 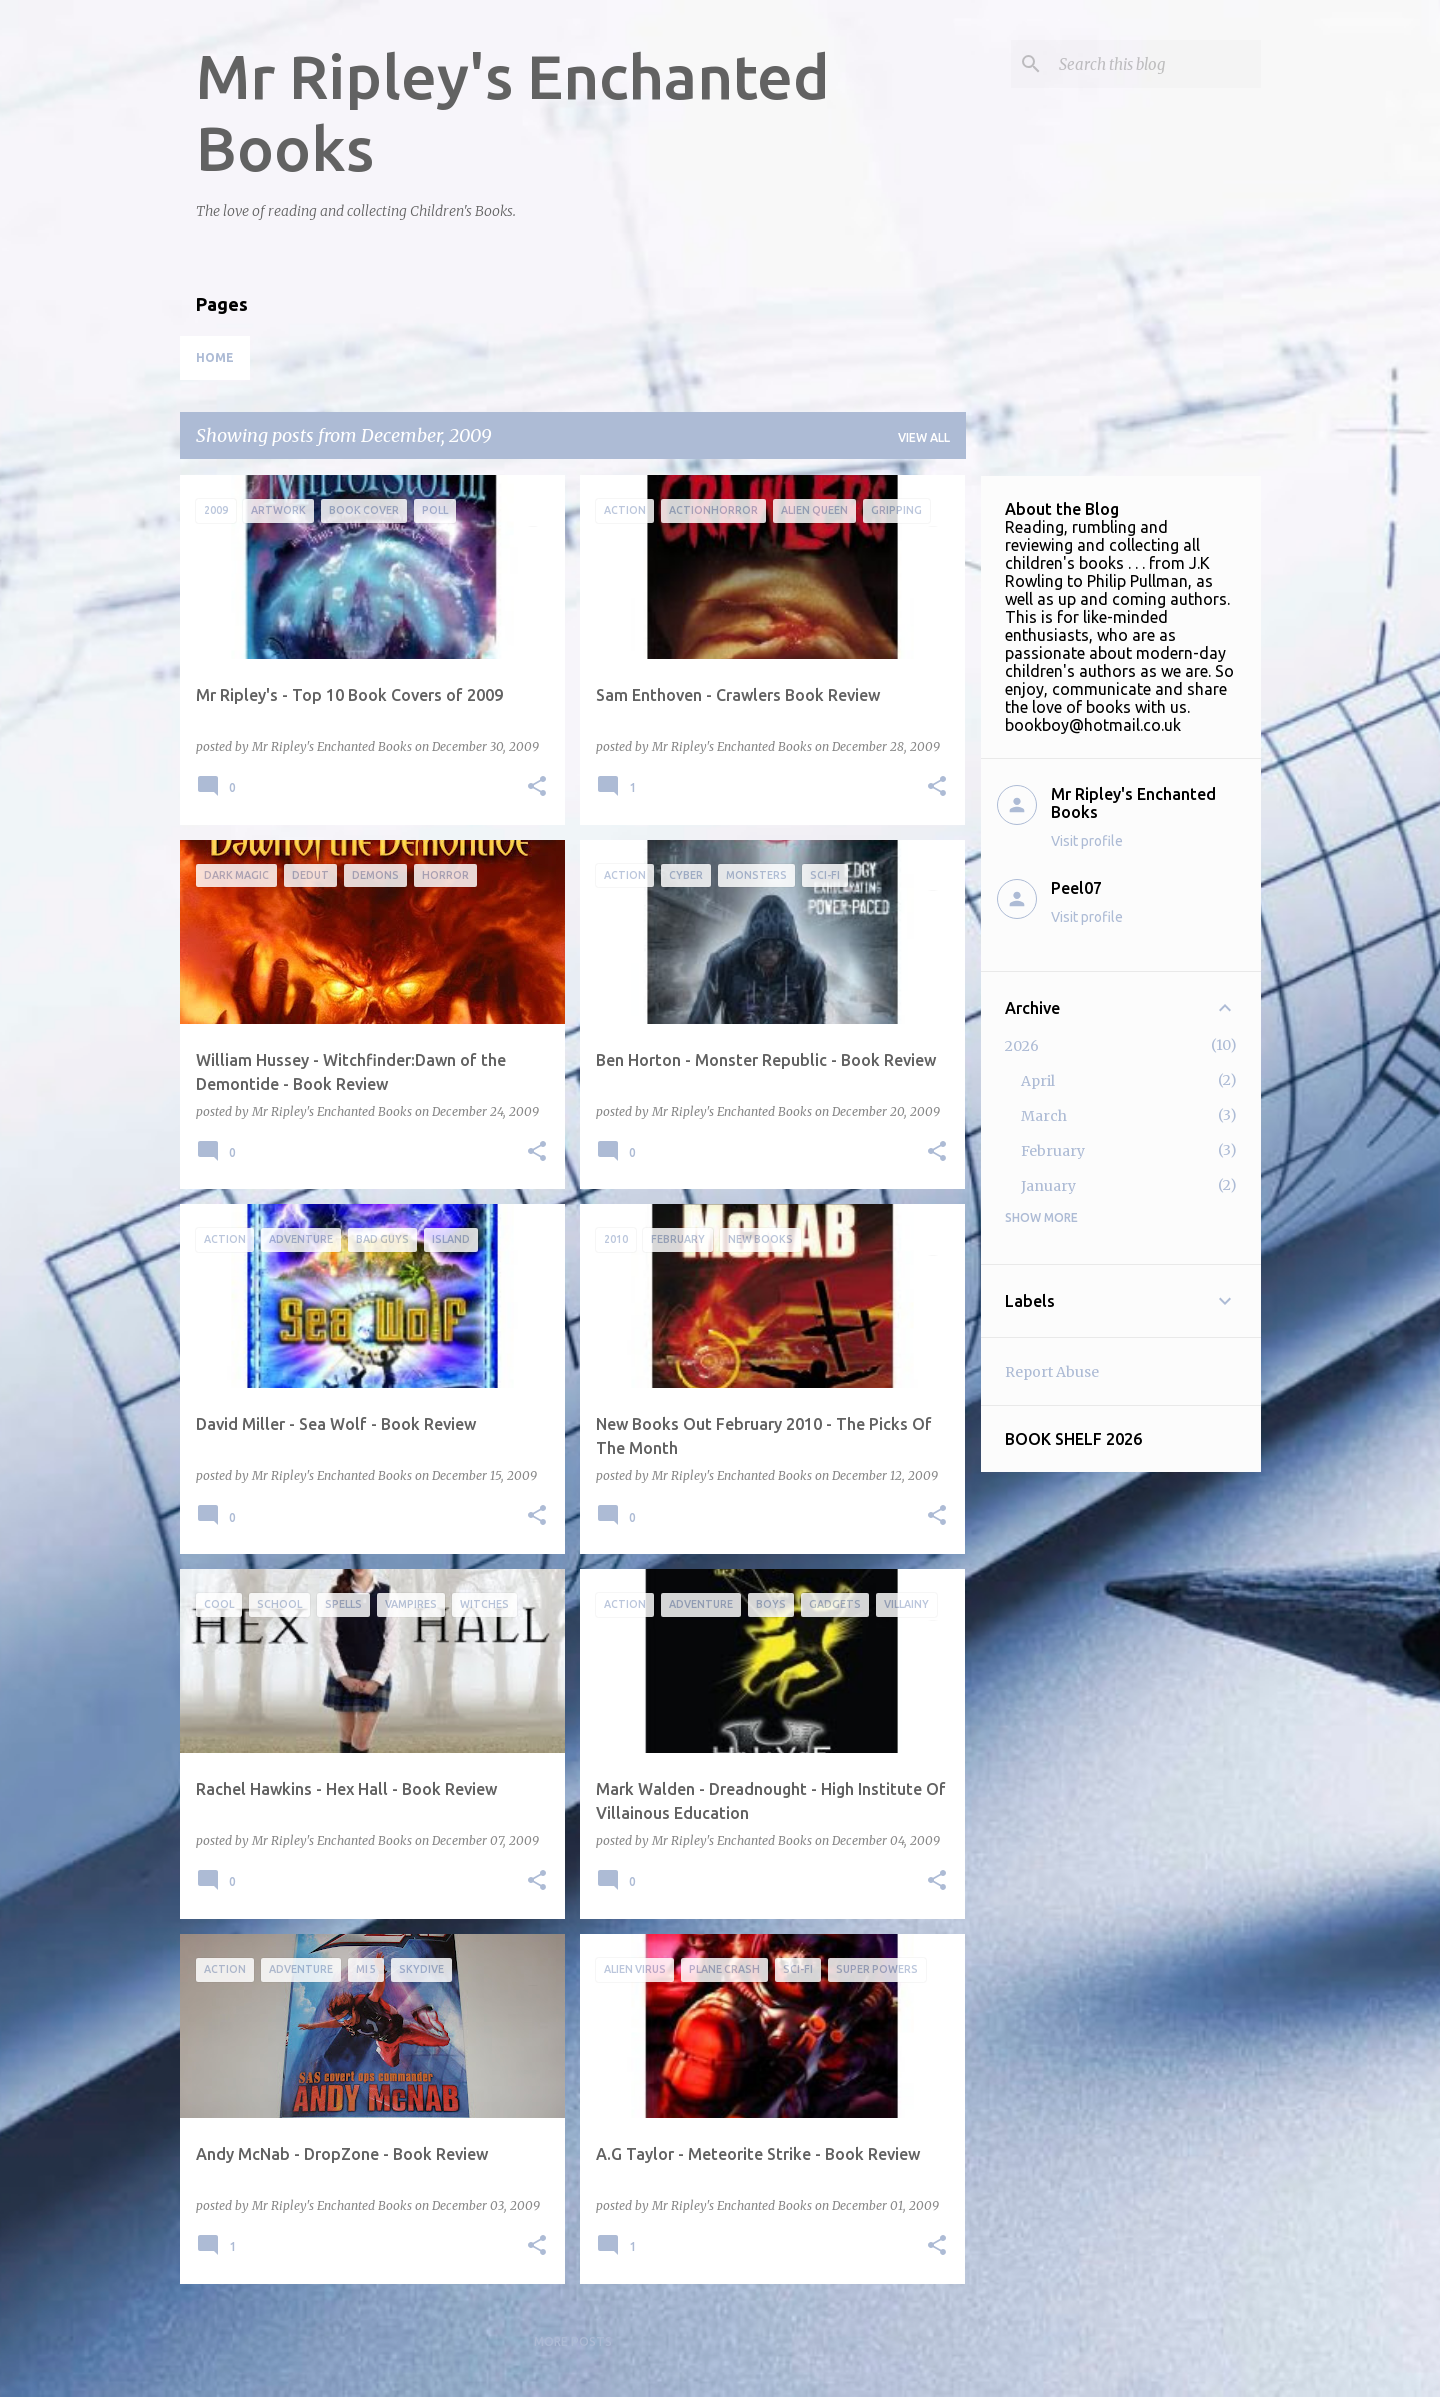 What do you see at coordinates (1038, 1081) in the screenshot?
I see `April` at bounding box center [1038, 1081].